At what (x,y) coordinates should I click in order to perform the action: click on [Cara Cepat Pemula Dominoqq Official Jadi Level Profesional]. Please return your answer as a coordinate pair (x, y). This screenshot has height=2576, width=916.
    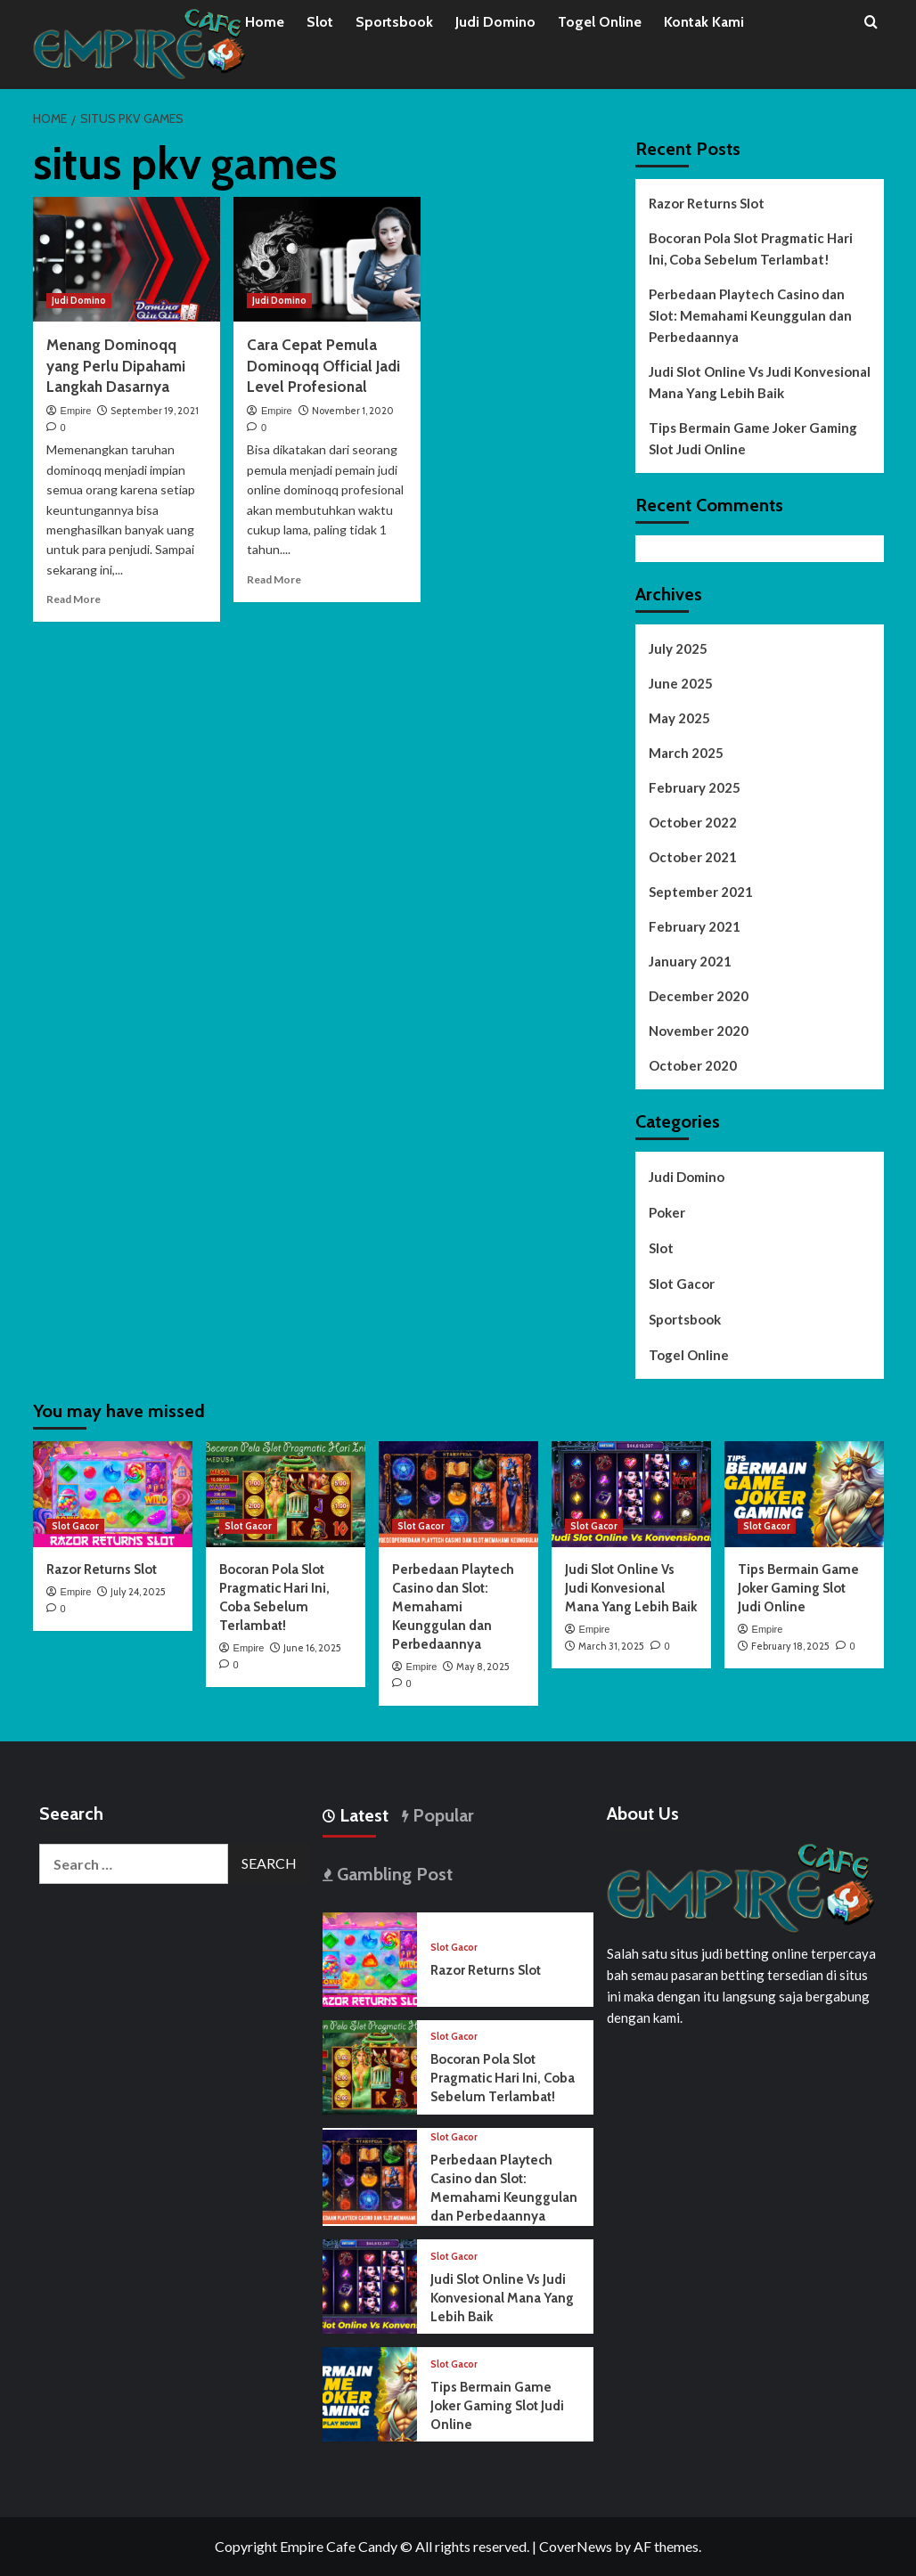
    Looking at the image, I should click on (327, 259).